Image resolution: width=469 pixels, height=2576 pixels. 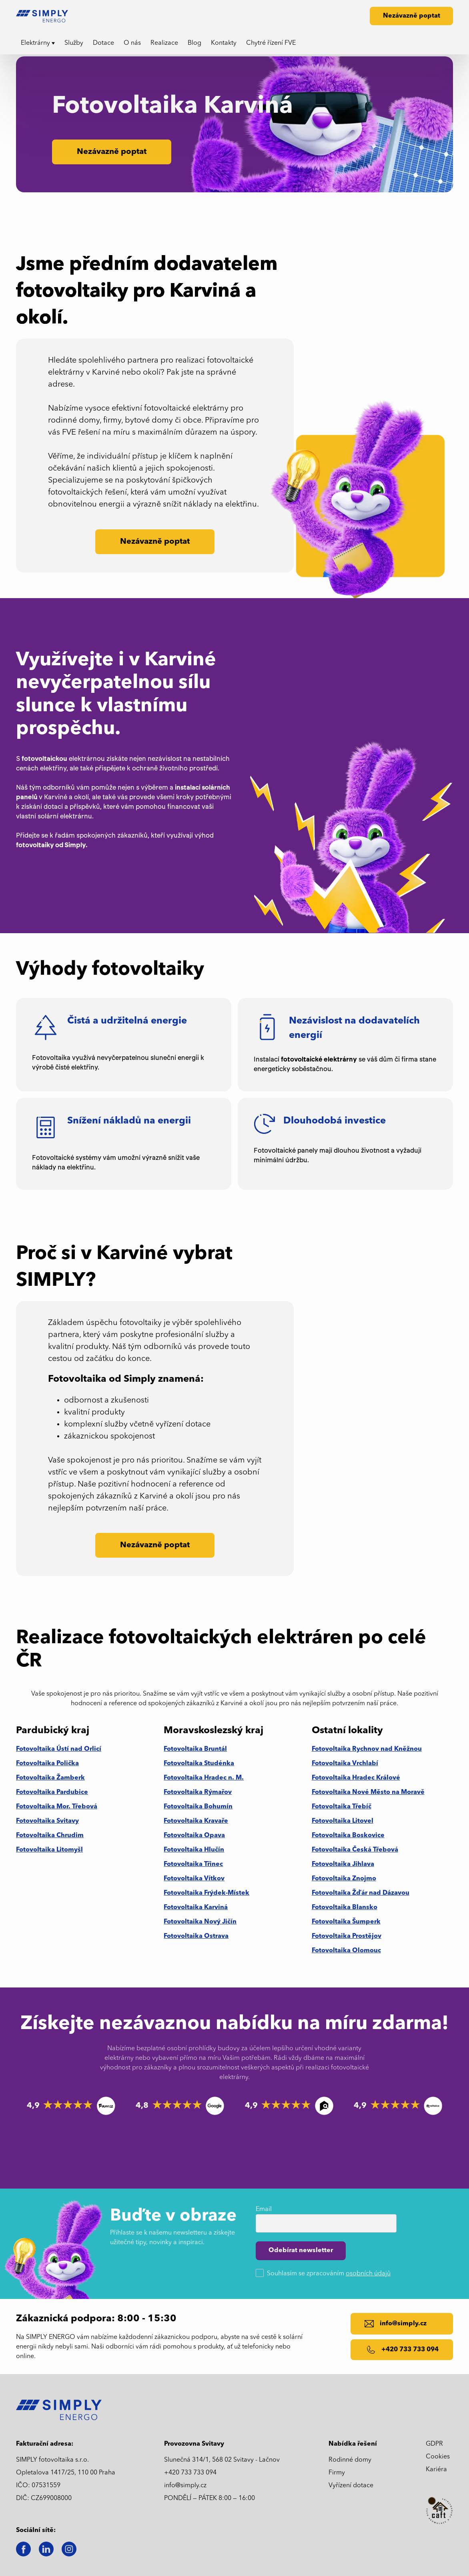 What do you see at coordinates (47, 1763) in the screenshot?
I see `Fotovoltaika Polička` at bounding box center [47, 1763].